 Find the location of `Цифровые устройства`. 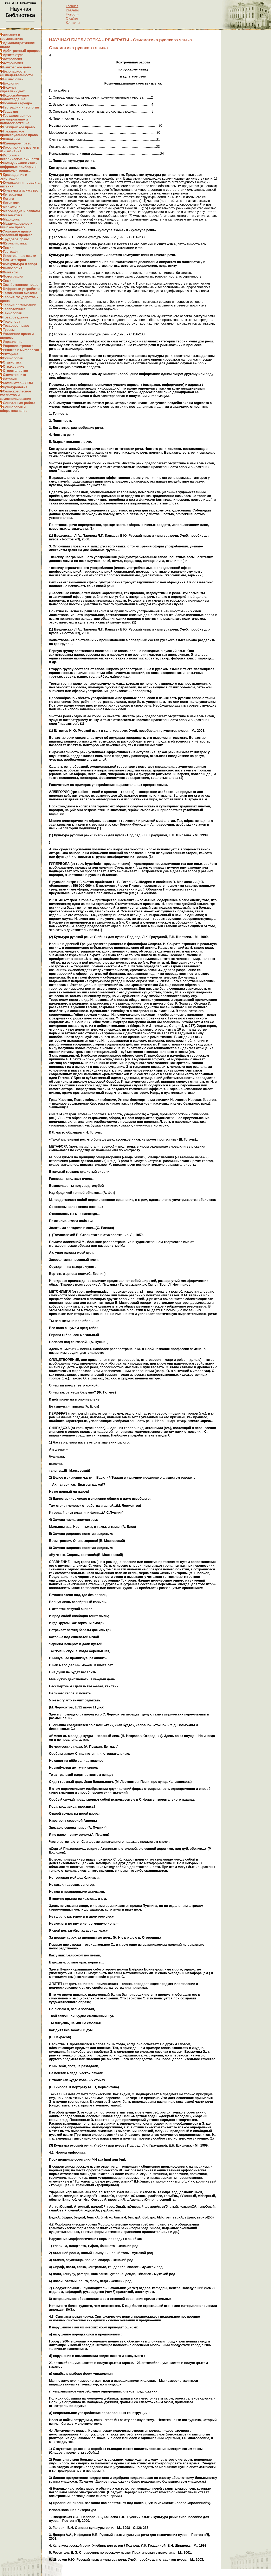

Цифровые устройства is located at coordinates (21, 289).